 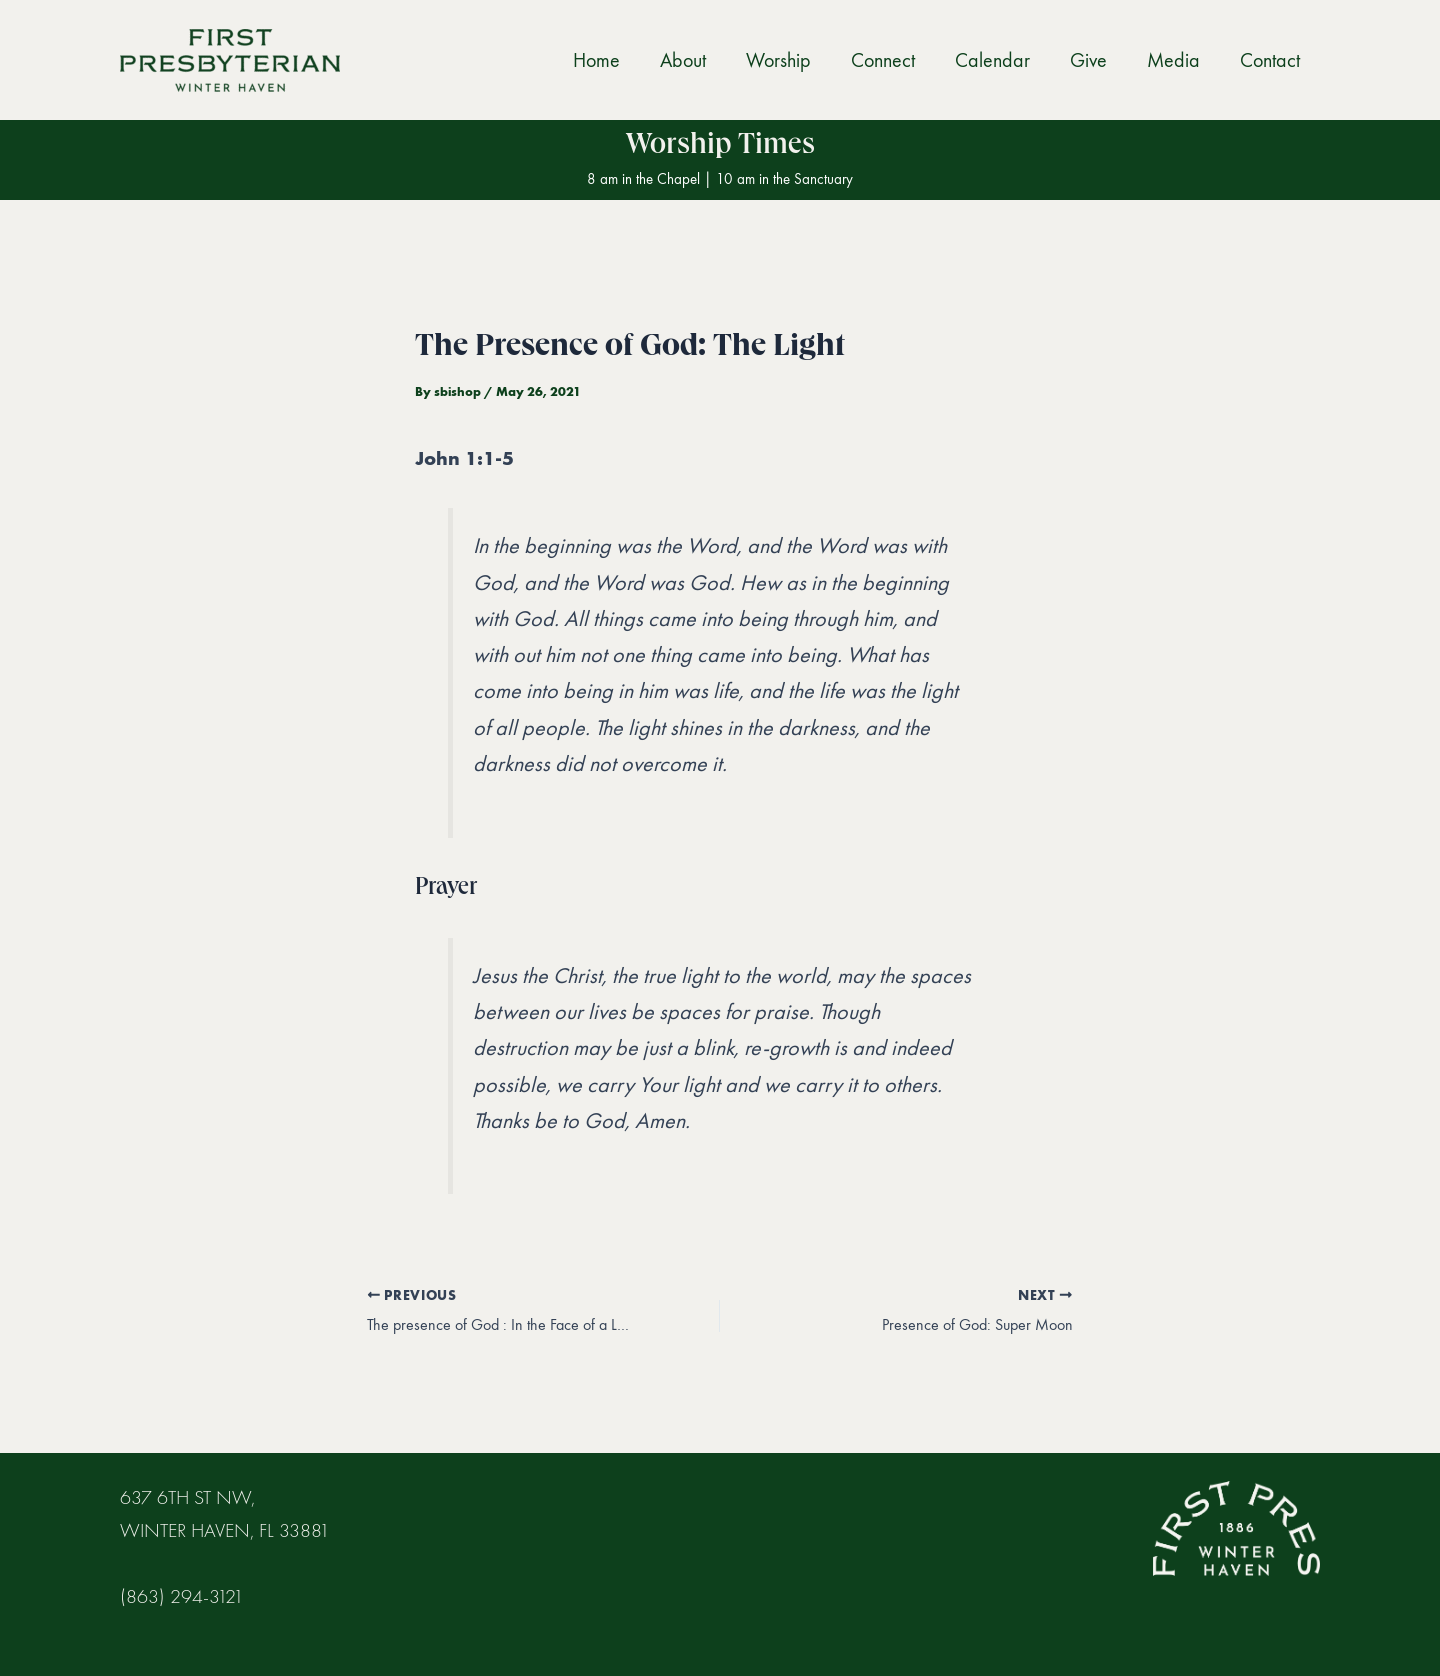 I want to click on Contact, so click(x=1270, y=60).